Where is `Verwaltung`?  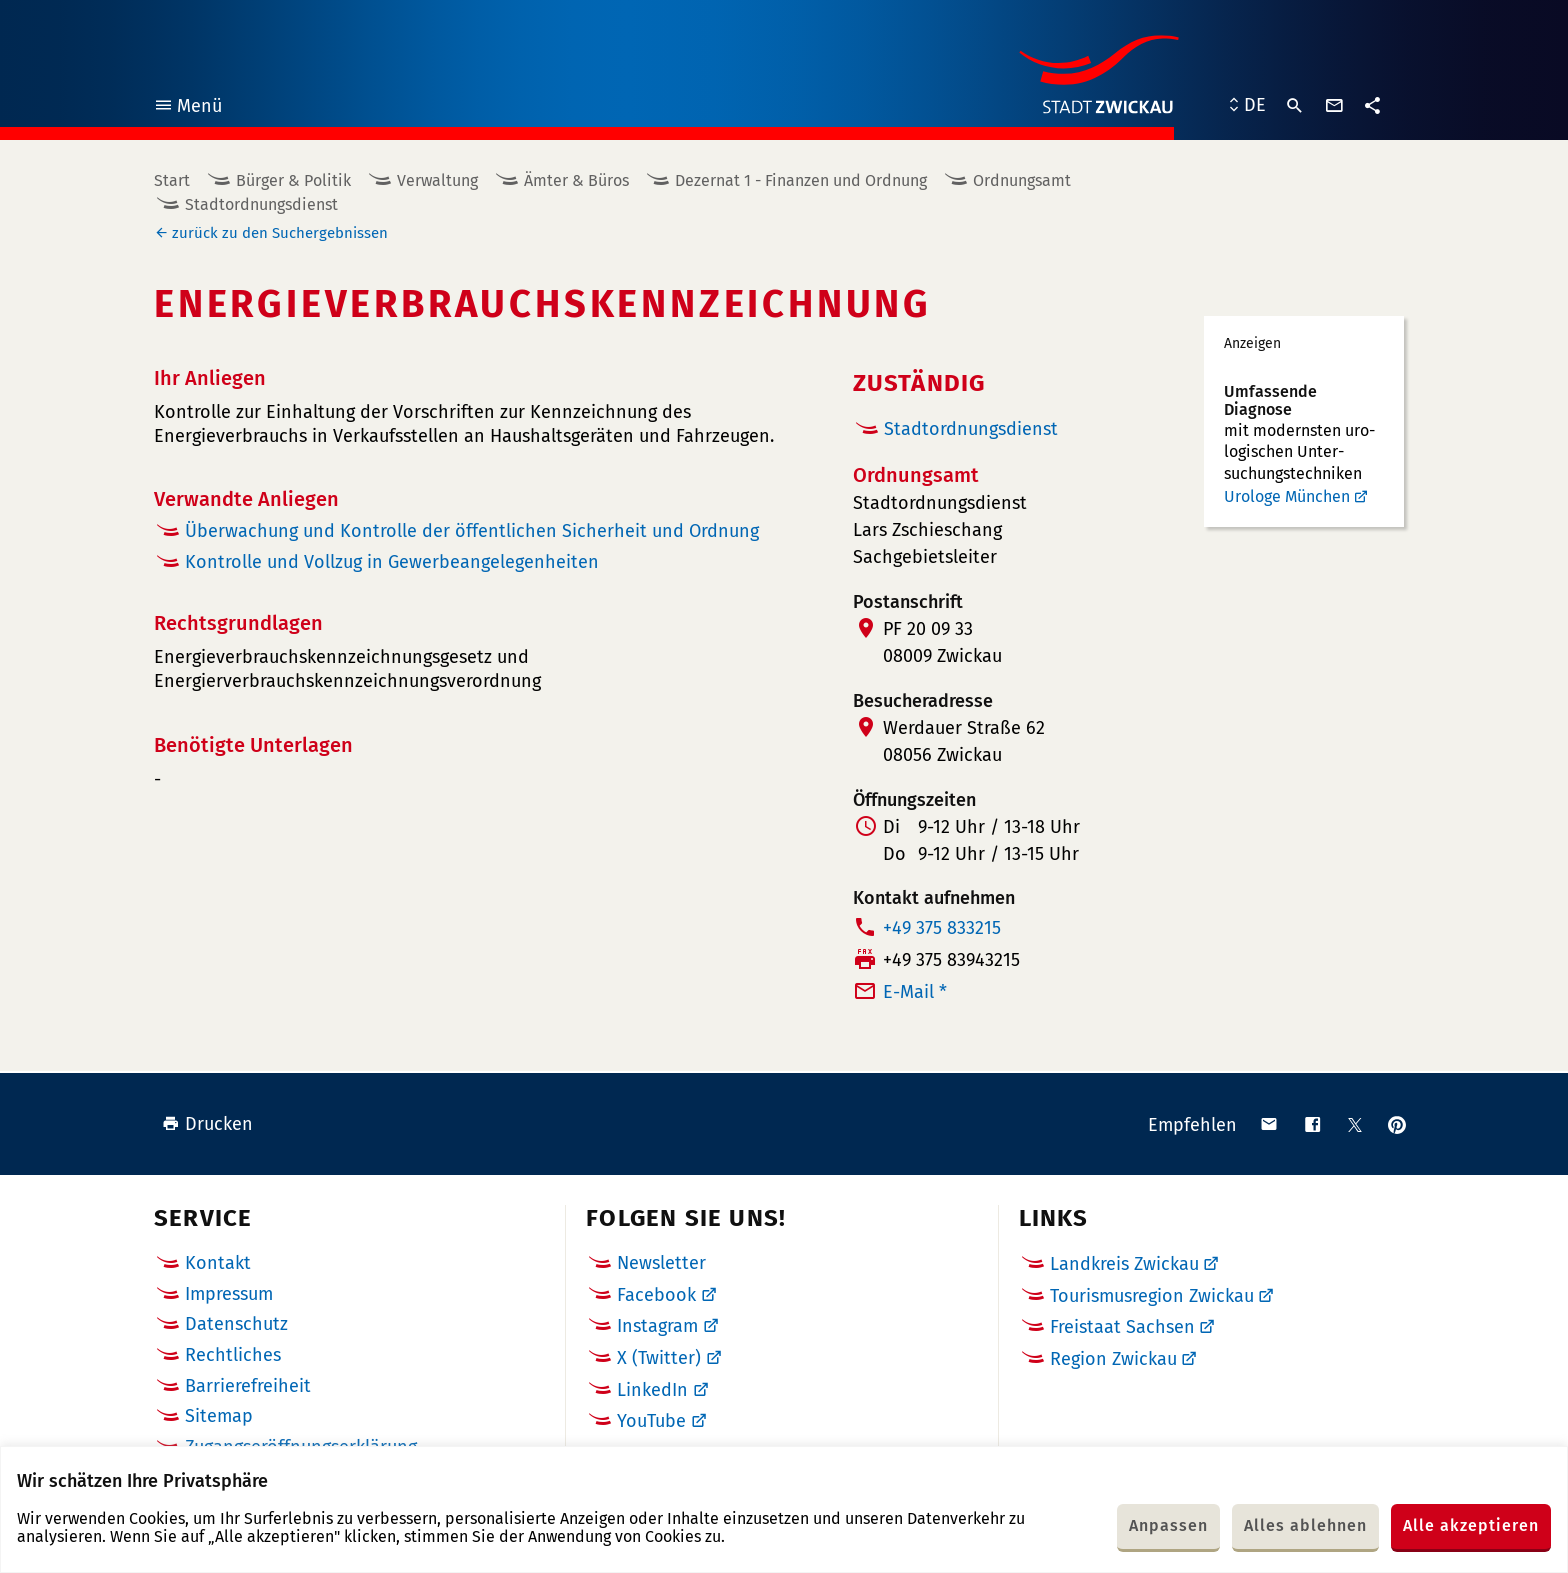
Verwaltung is located at coordinates (437, 180).